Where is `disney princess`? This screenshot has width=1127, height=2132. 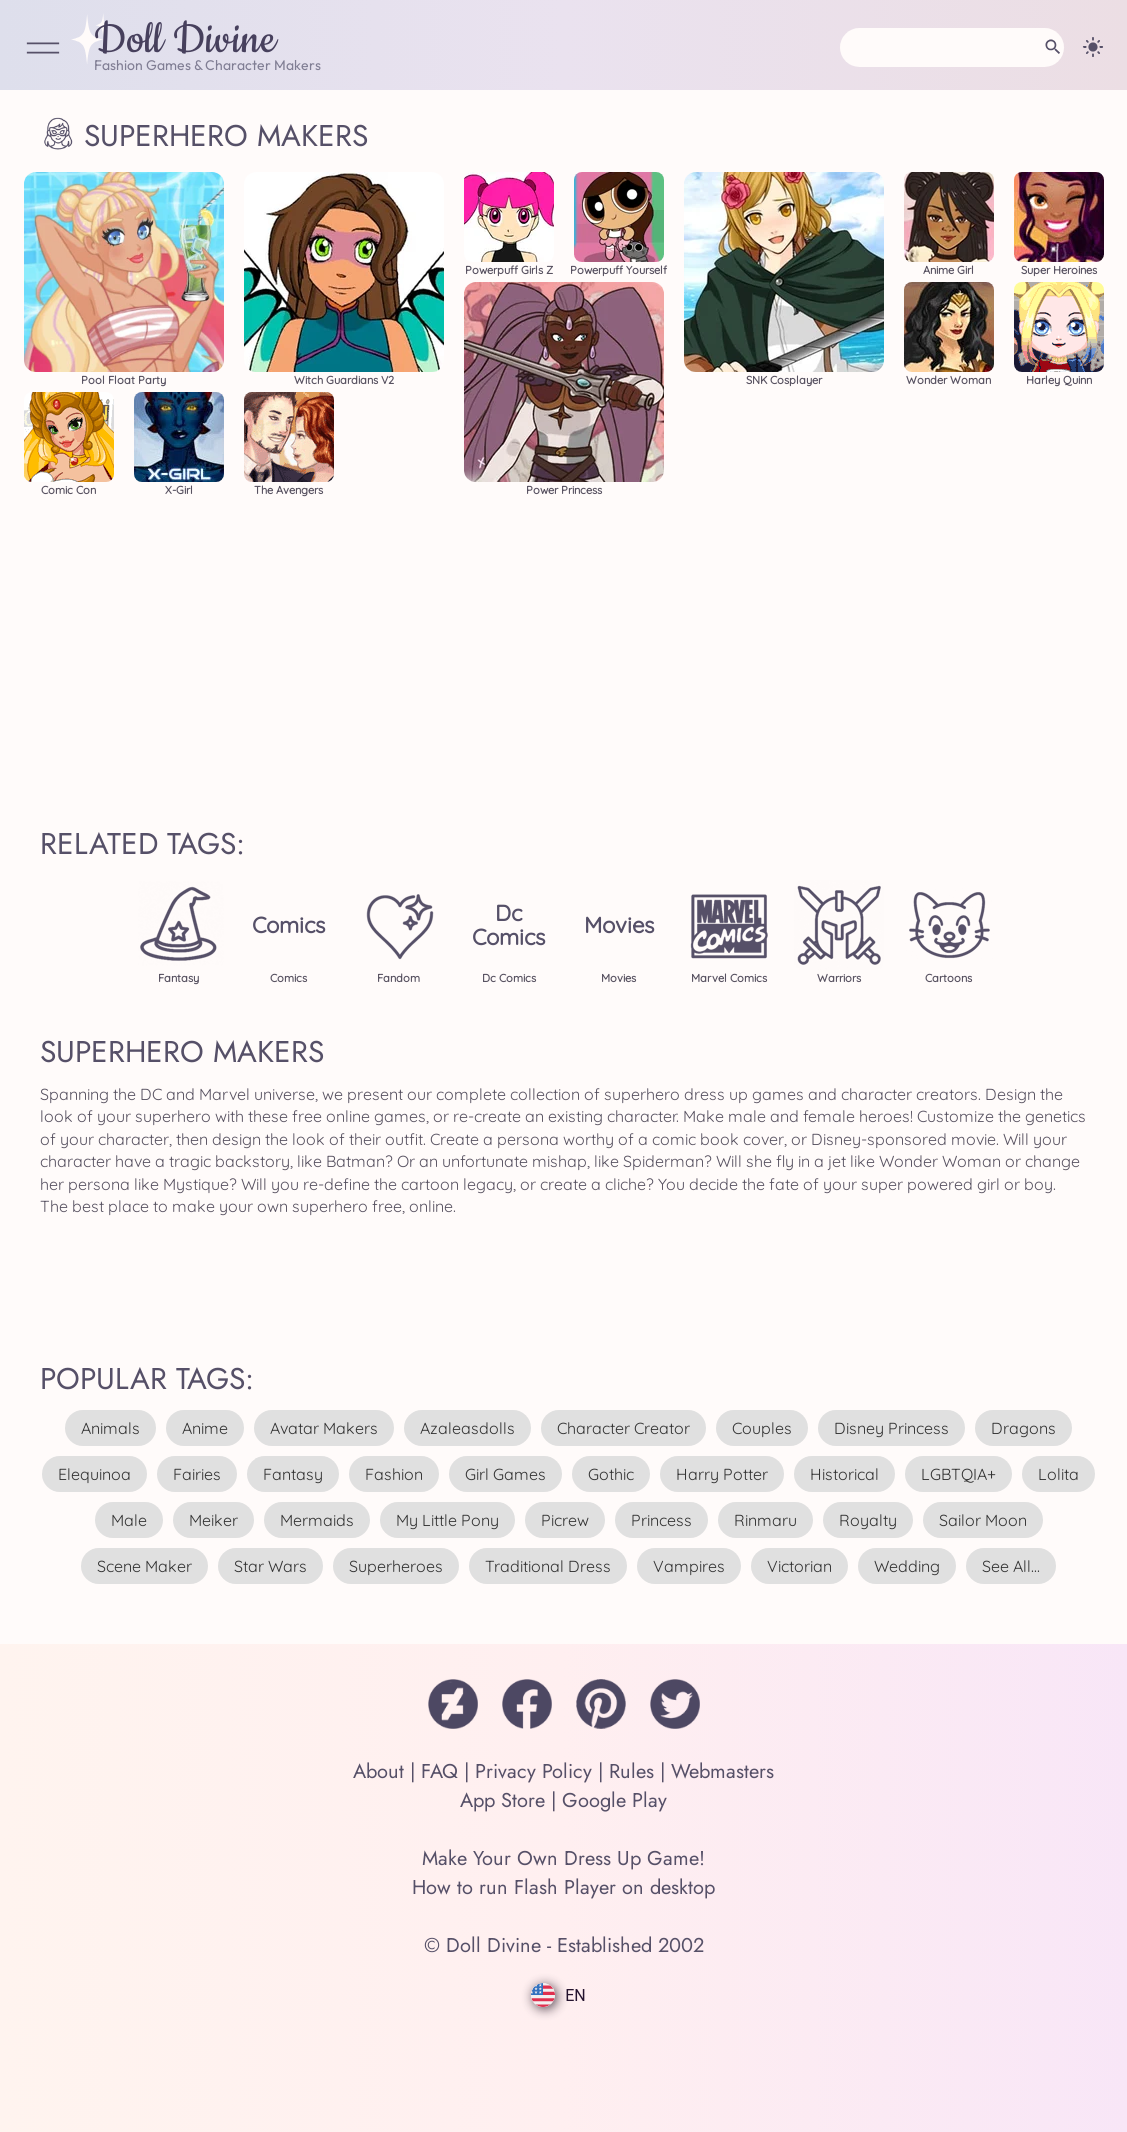 disney princess is located at coordinates (891, 1428).